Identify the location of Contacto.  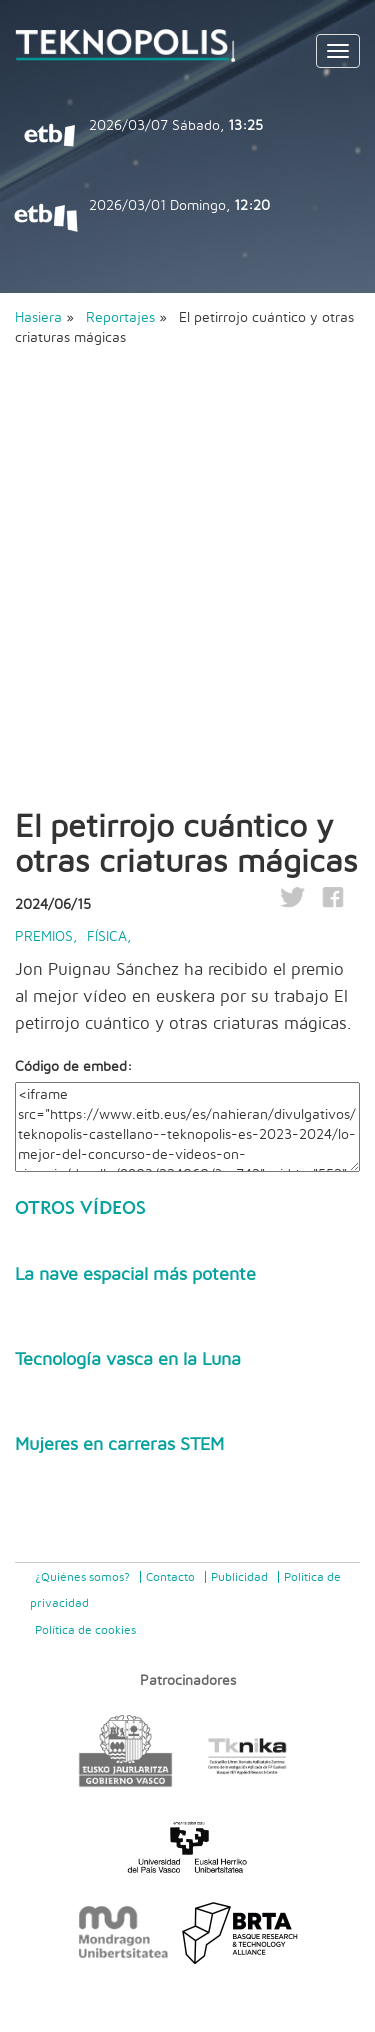
(170, 1577).